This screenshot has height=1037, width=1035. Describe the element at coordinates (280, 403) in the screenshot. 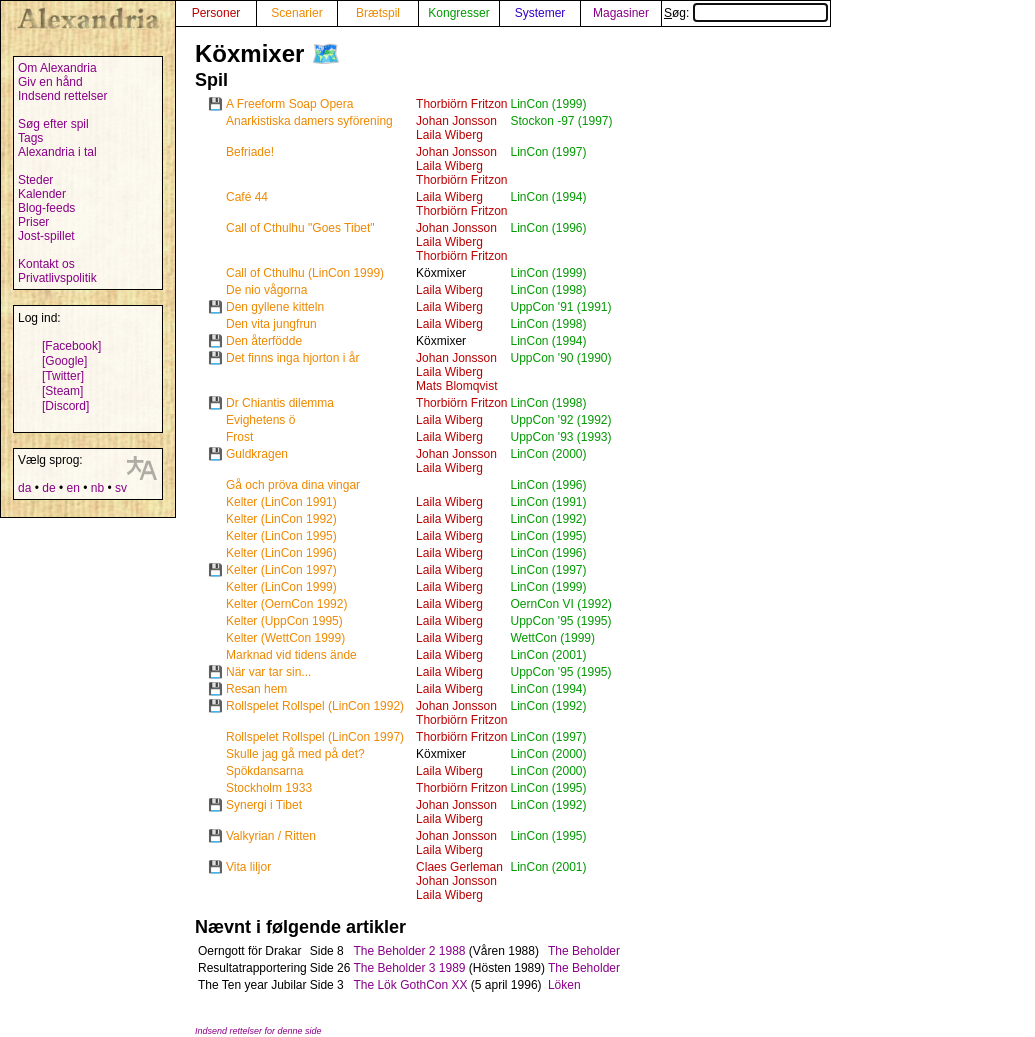

I see `Dr Chiantis dilemma` at that location.